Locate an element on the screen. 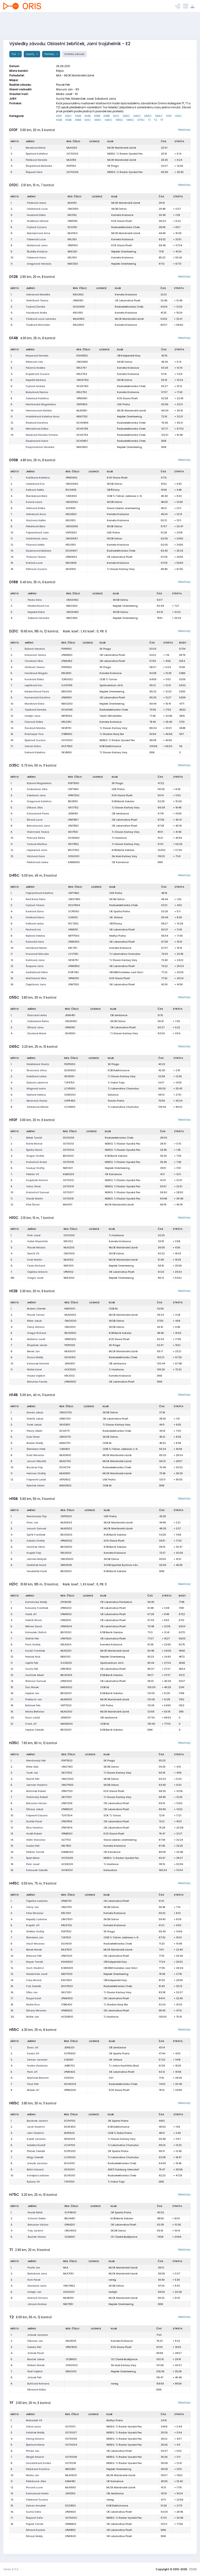  Švarc Jiří is located at coordinates (32, 2047).